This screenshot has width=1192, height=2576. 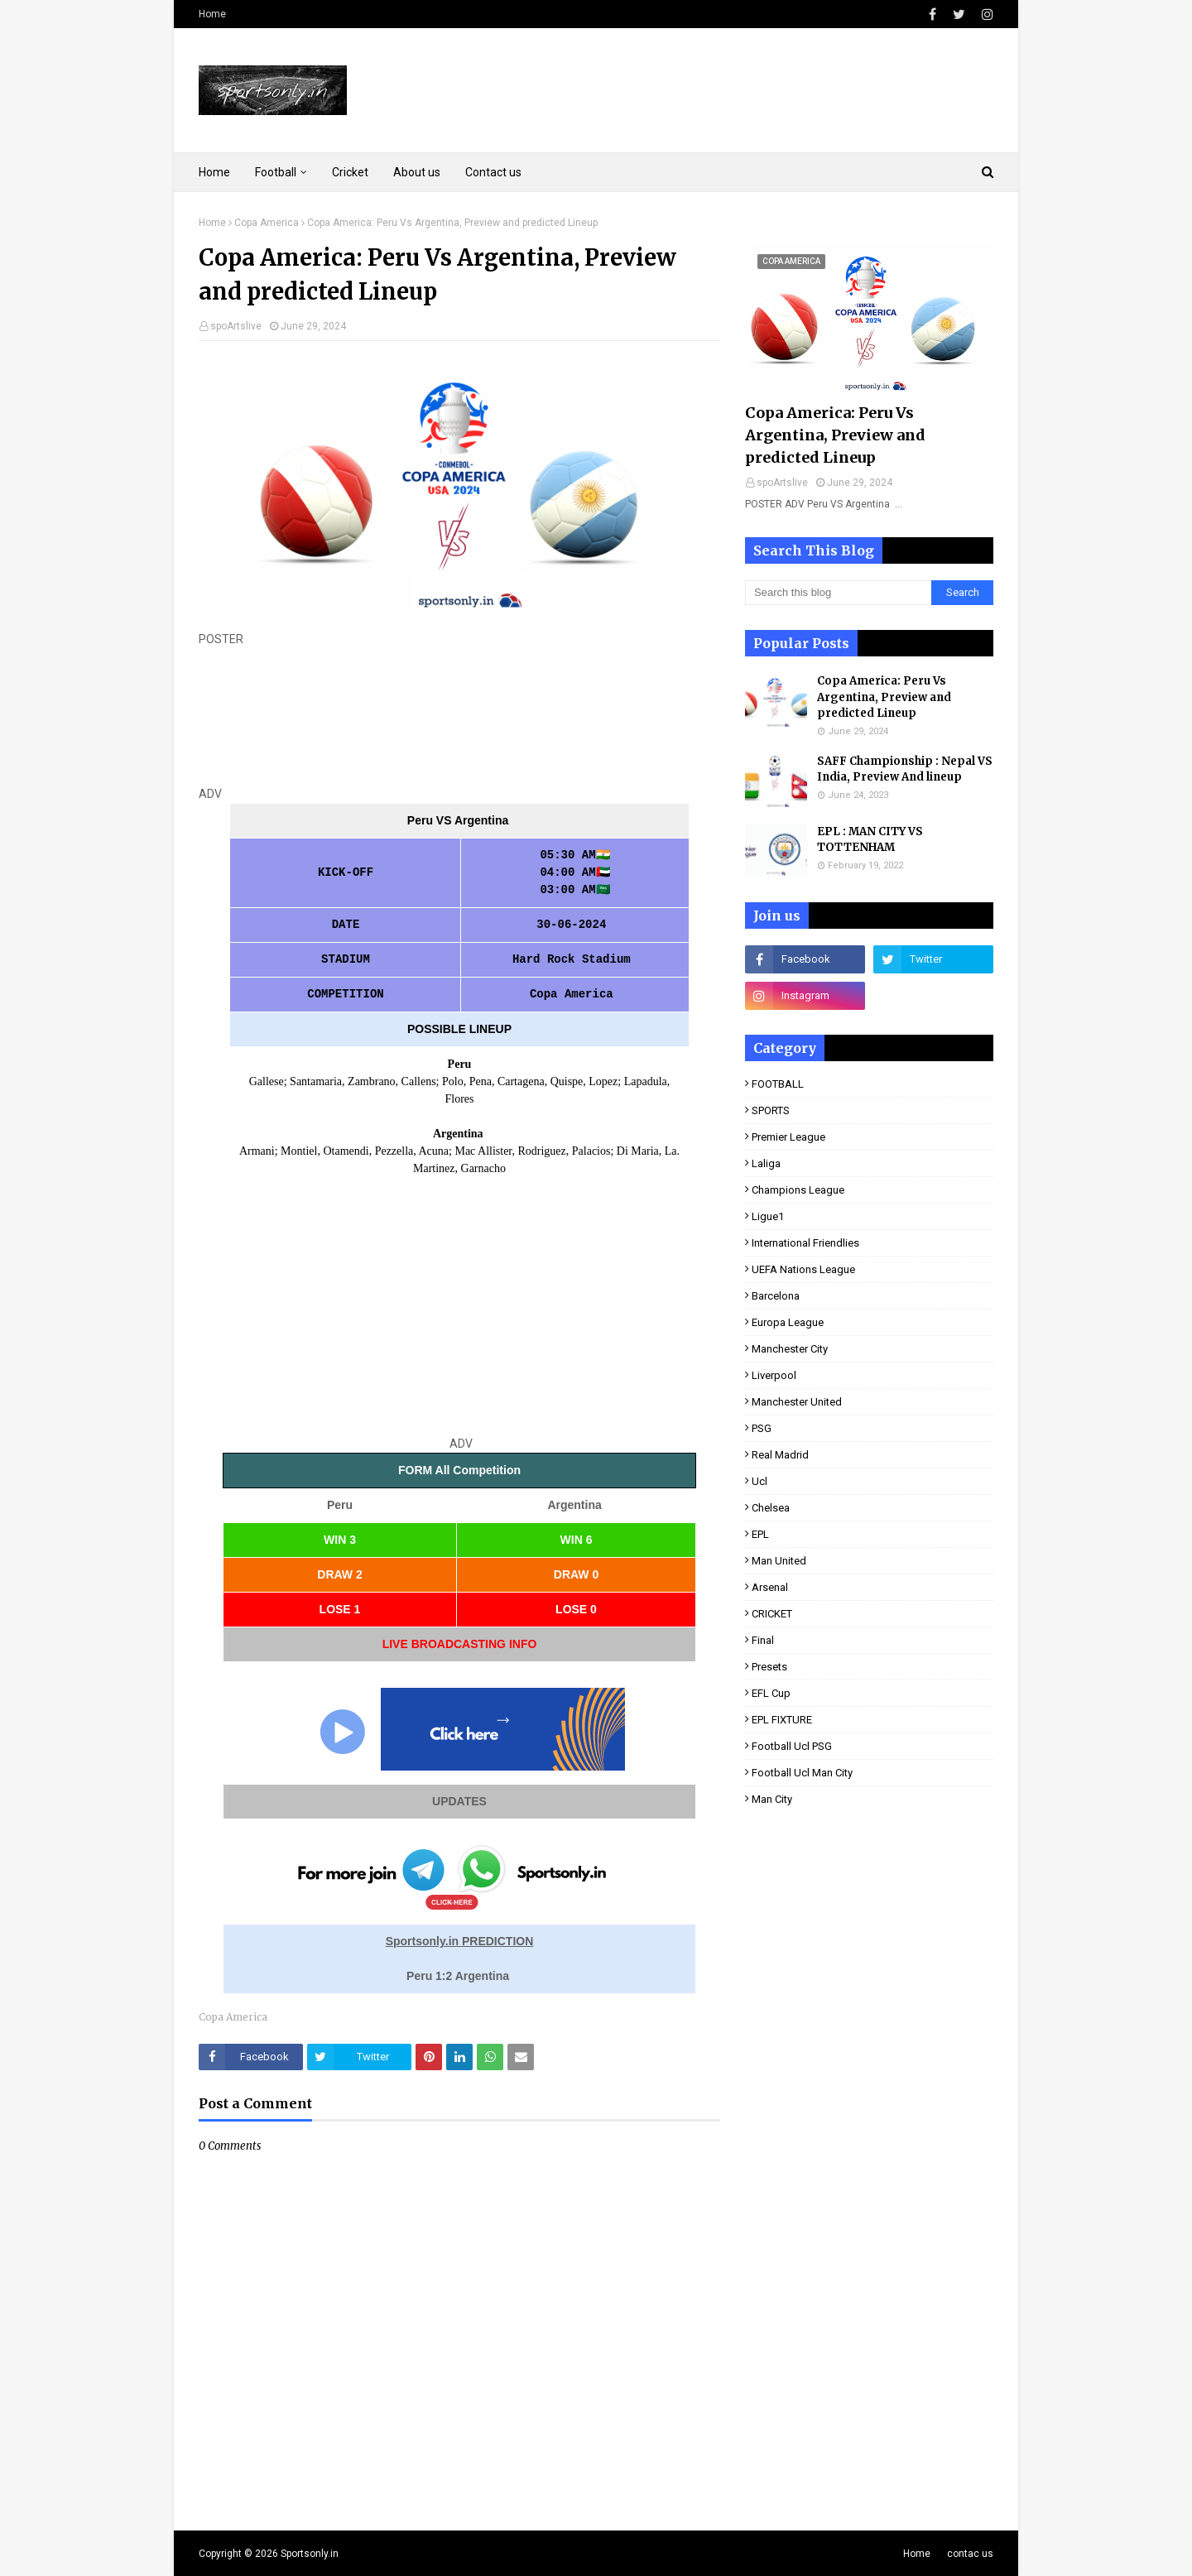 I want to click on Arsenal, so click(x=770, y=1587).